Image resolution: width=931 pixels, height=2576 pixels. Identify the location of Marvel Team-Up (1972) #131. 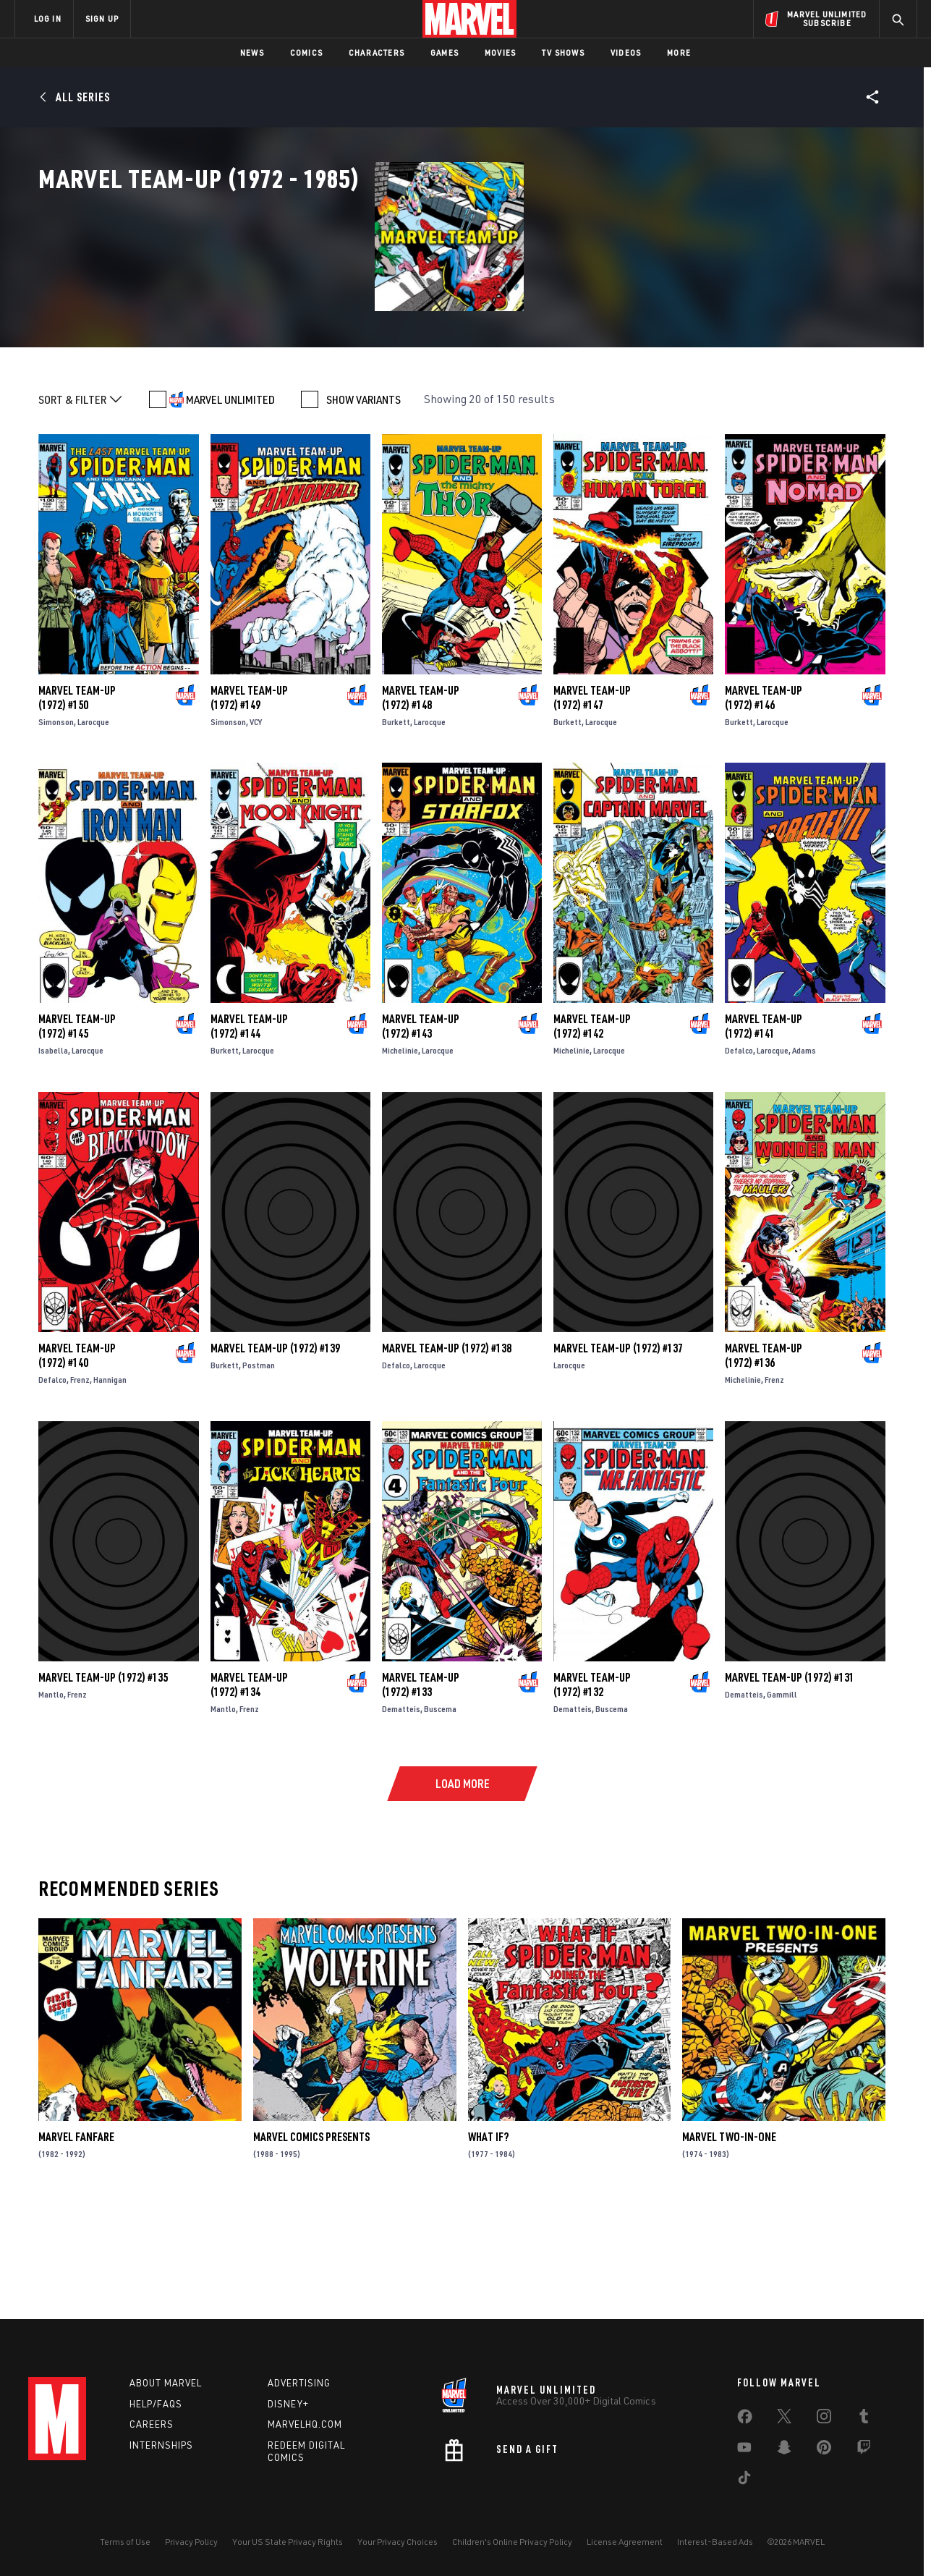
(789, 1778).